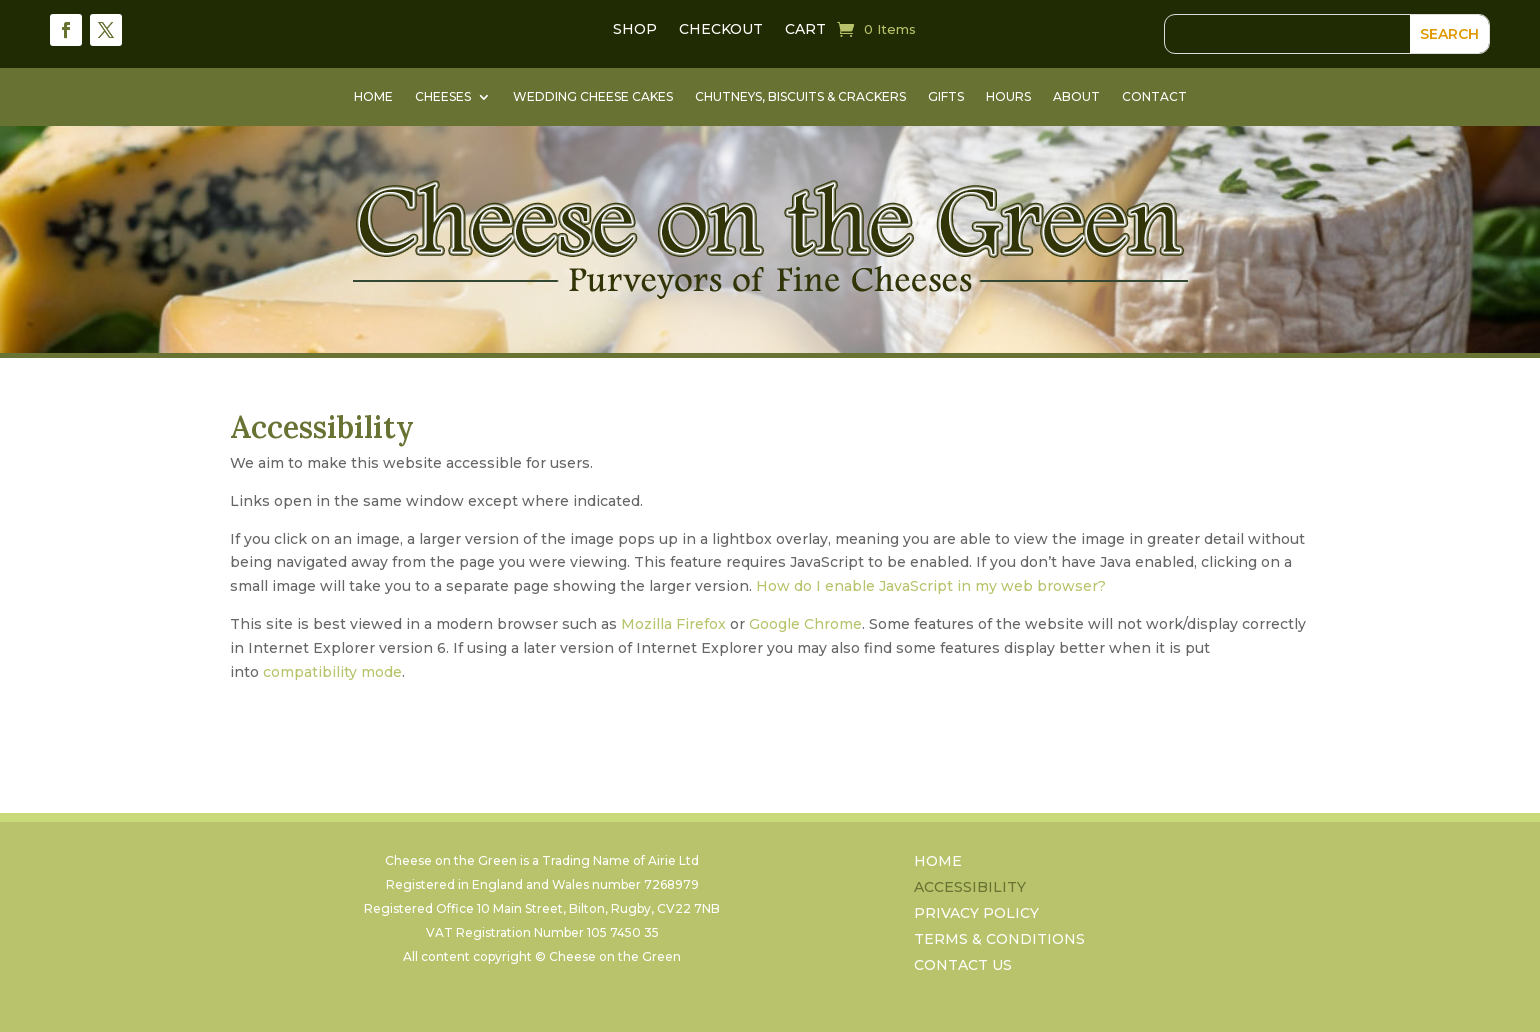 This screenshot has width=1540, height=1032. Describe the element at coordinates (970, 889) in the screenshot. I see `Accessibility` at that location.